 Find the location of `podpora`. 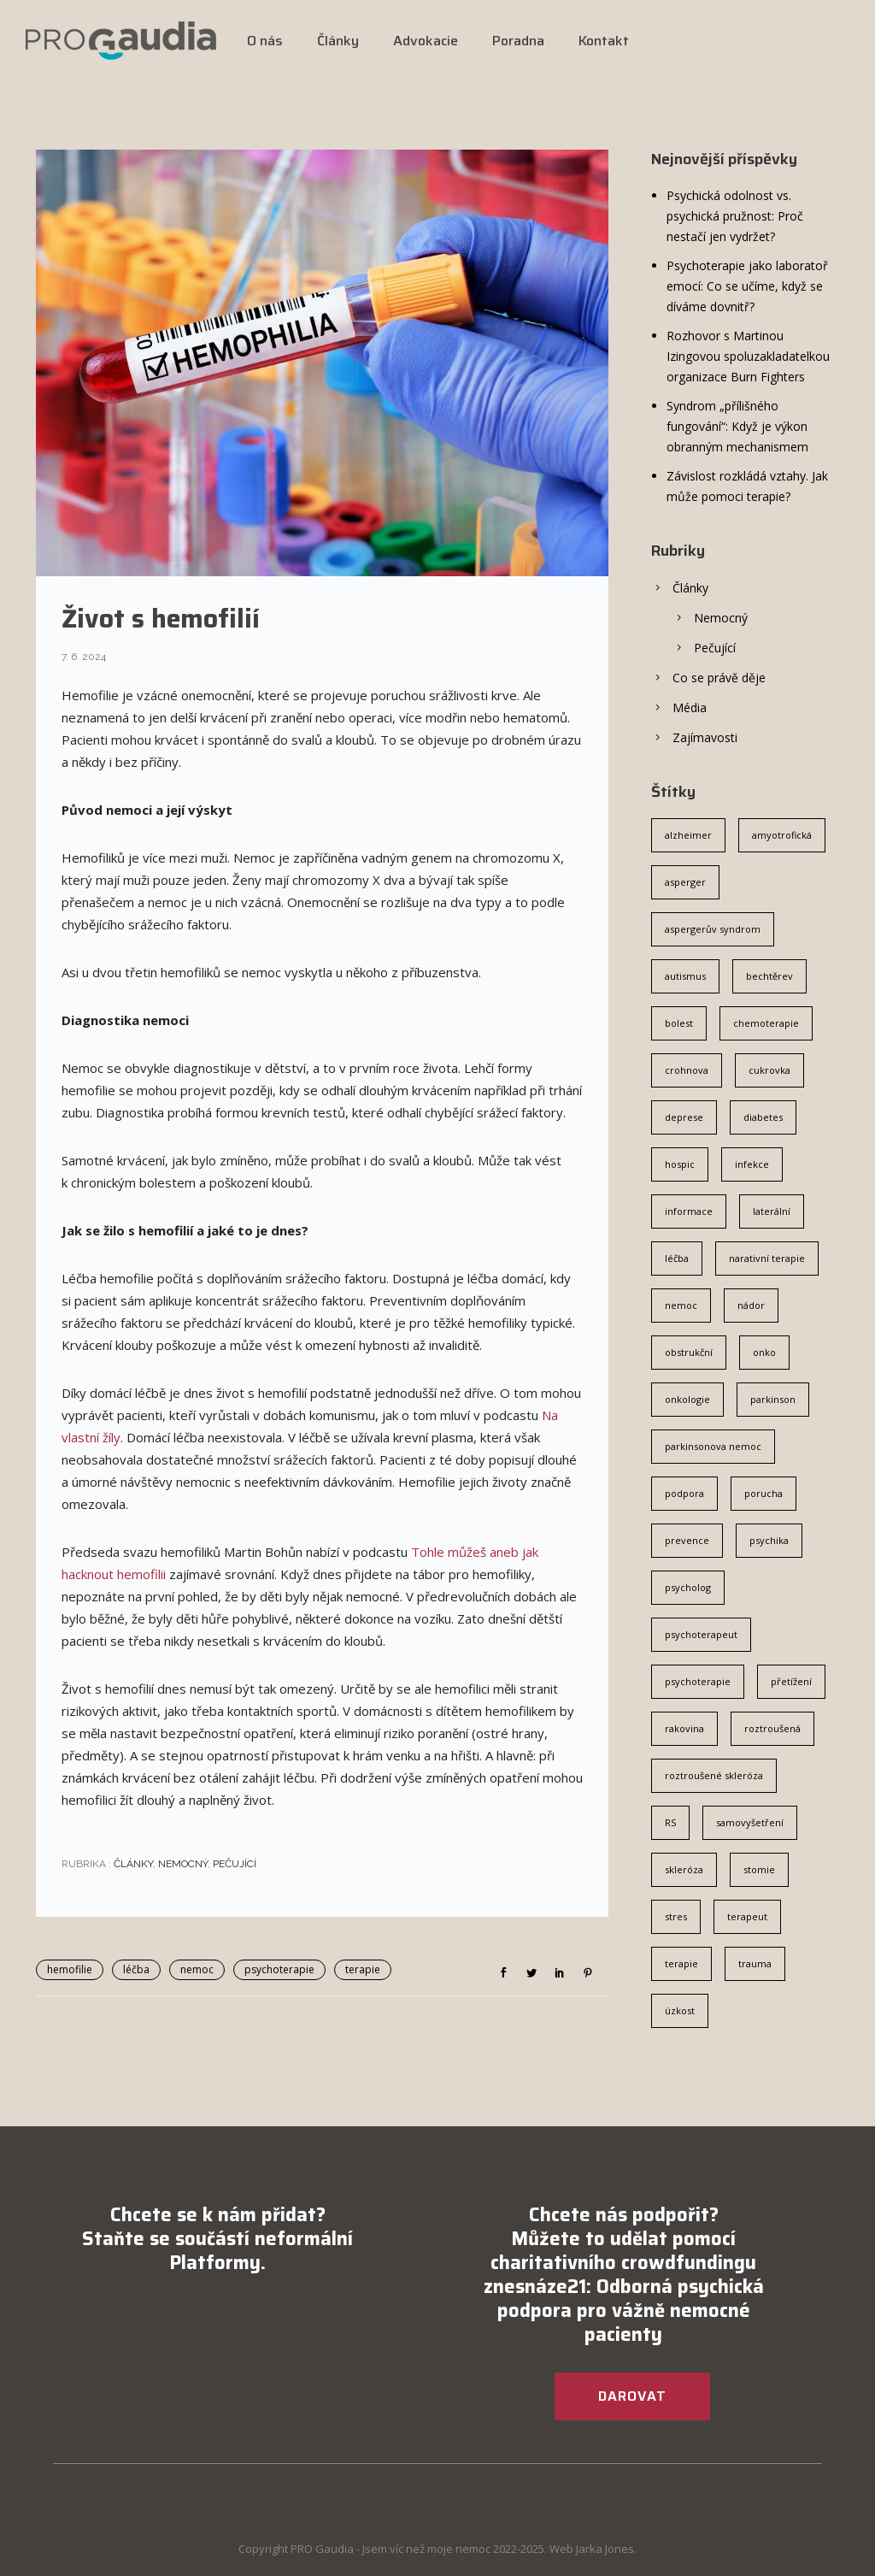

podpora is located at coordinates (684, 1493).